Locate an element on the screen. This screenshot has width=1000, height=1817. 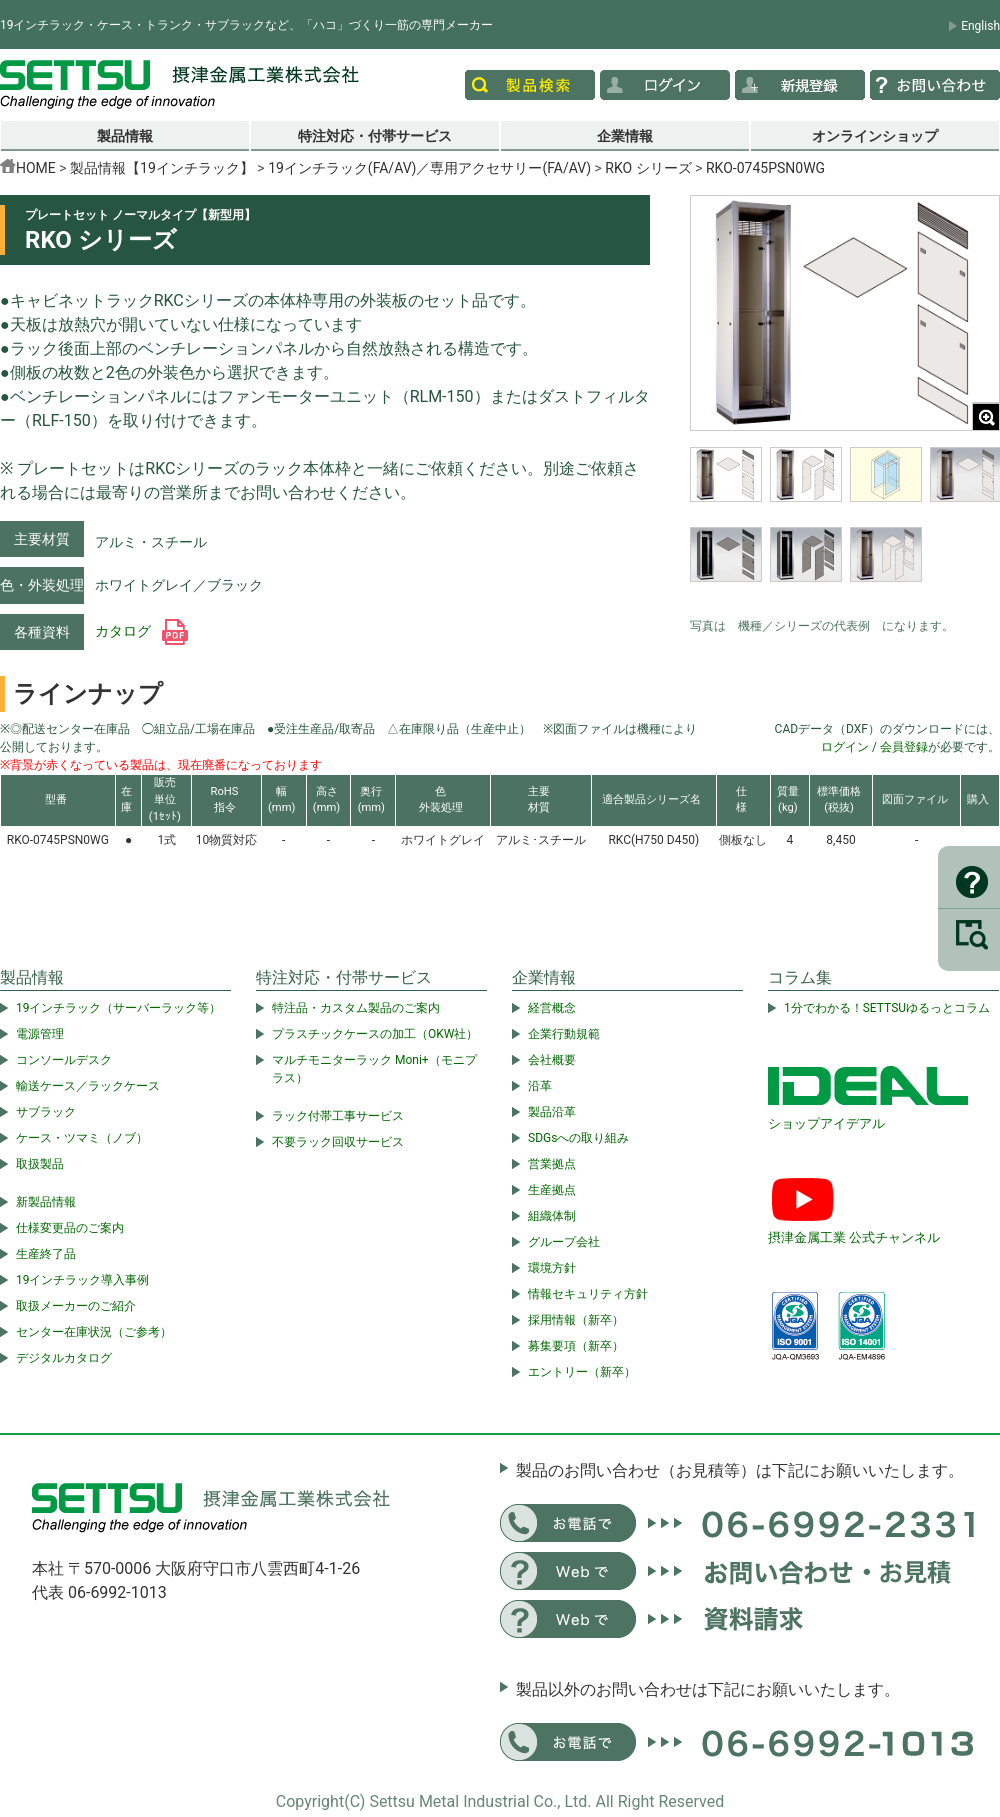
会社概要 is located at coordinates (552, 1060).